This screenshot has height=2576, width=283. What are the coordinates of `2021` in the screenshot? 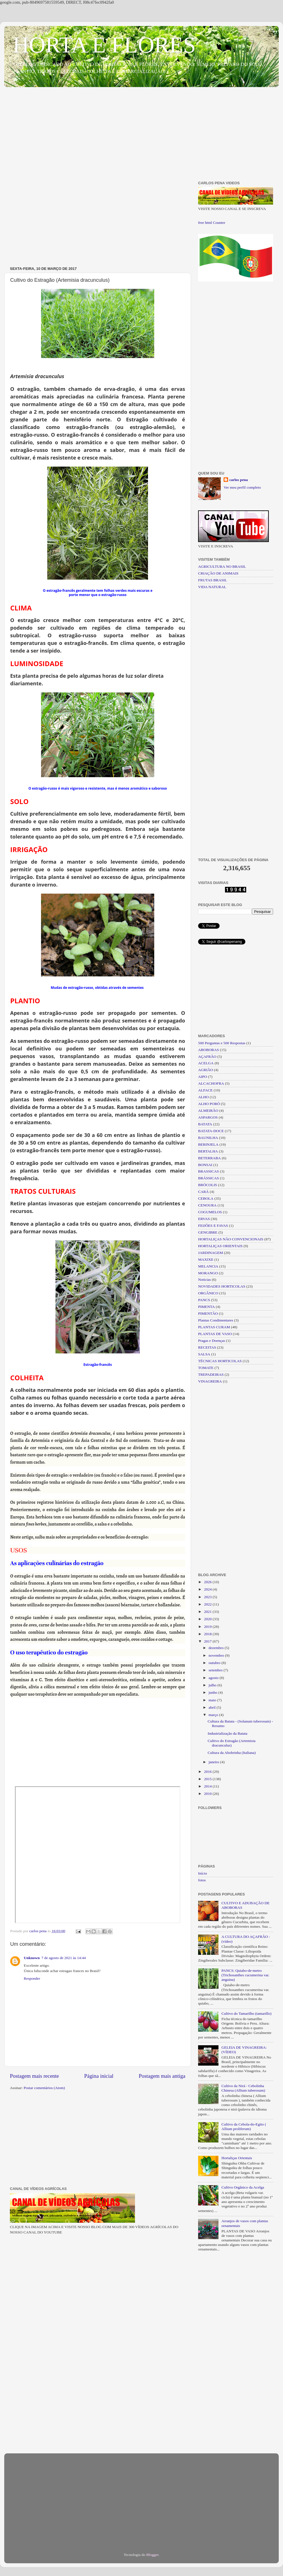 It's located at (208, 1611).